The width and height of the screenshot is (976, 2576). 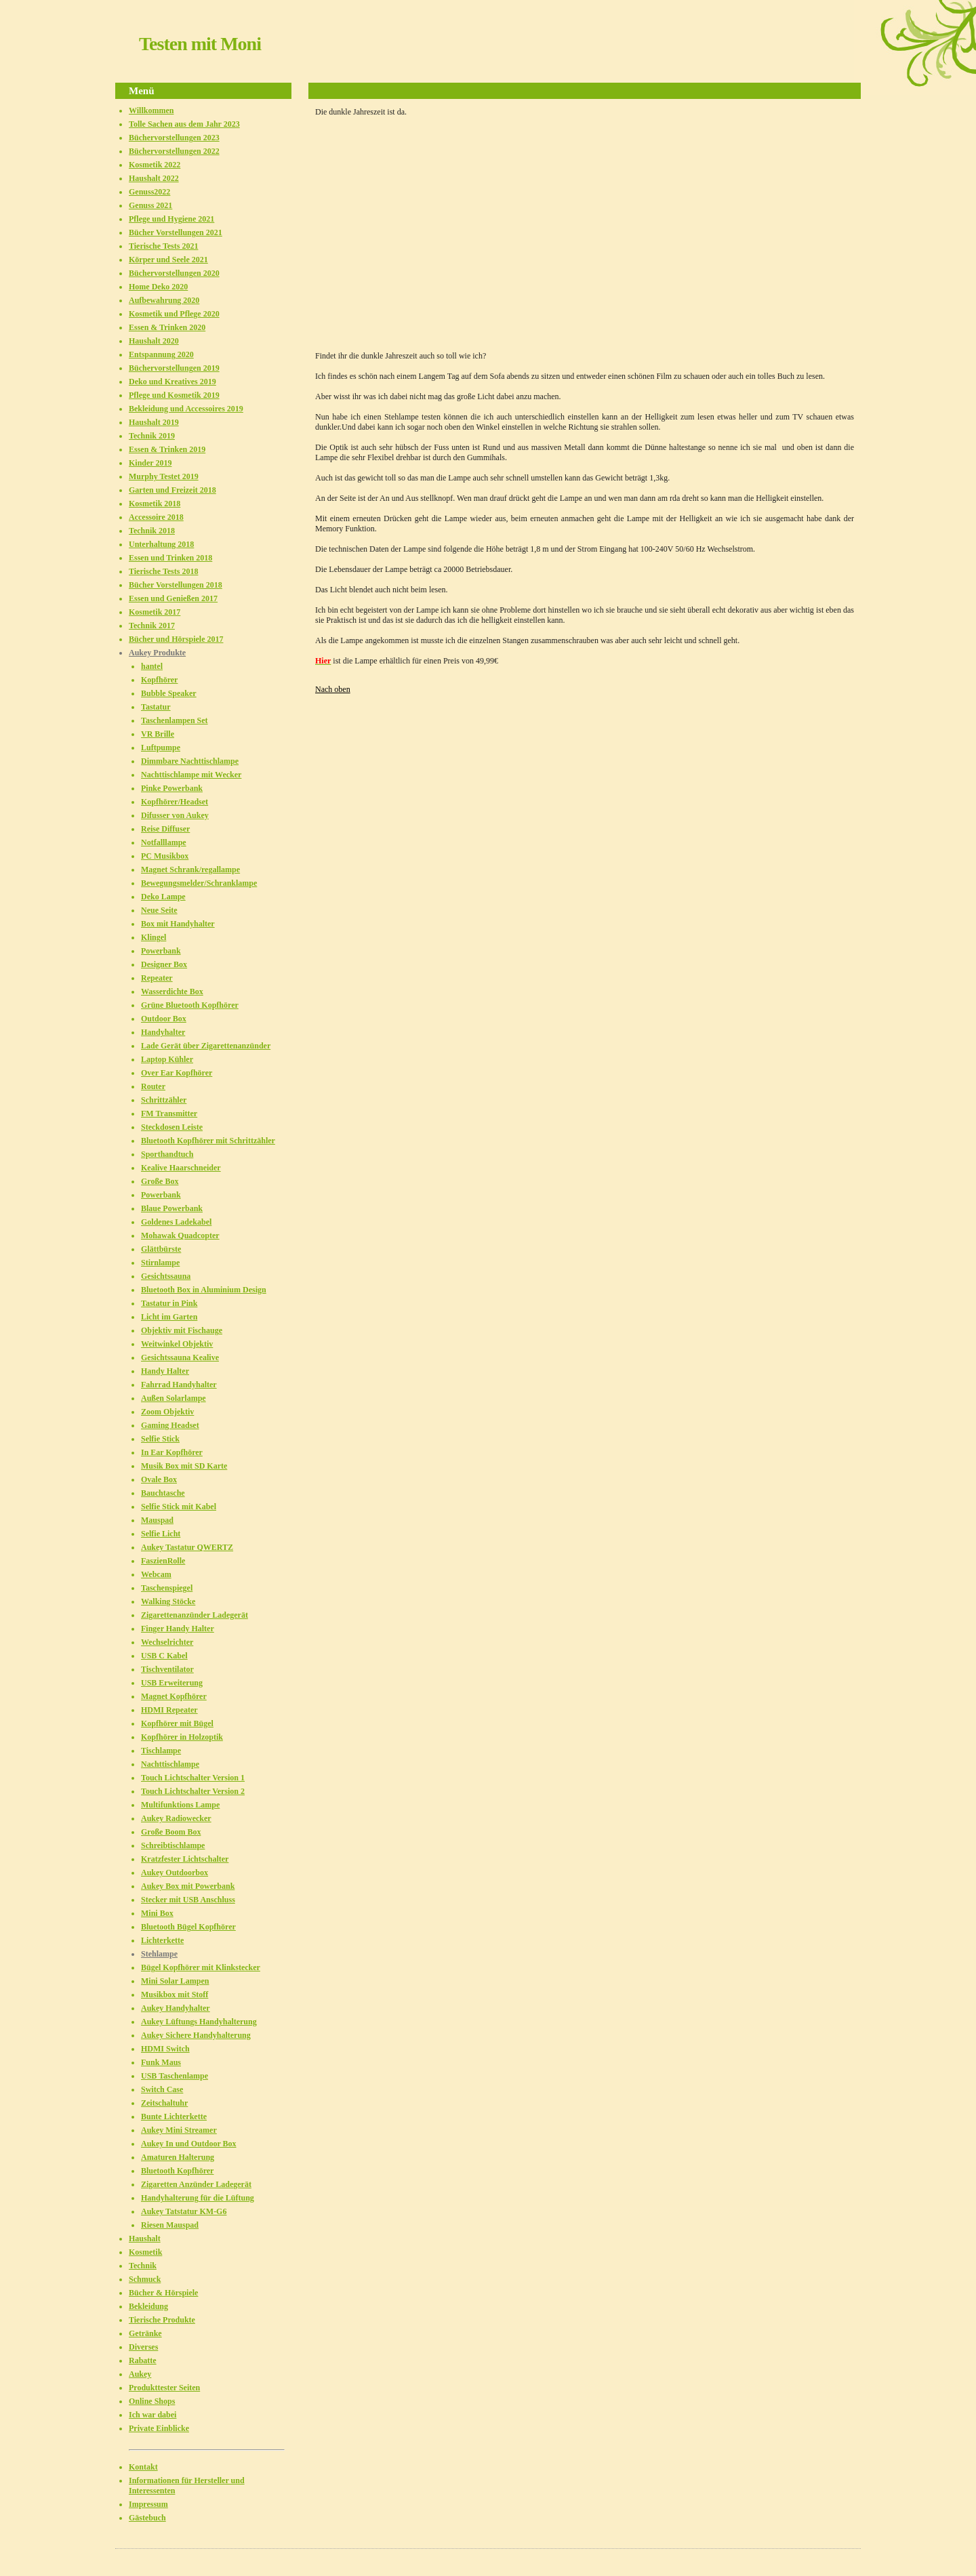 I want to click on Bluetooth Box in Aluminium Design, so click(x=203, y=1289).